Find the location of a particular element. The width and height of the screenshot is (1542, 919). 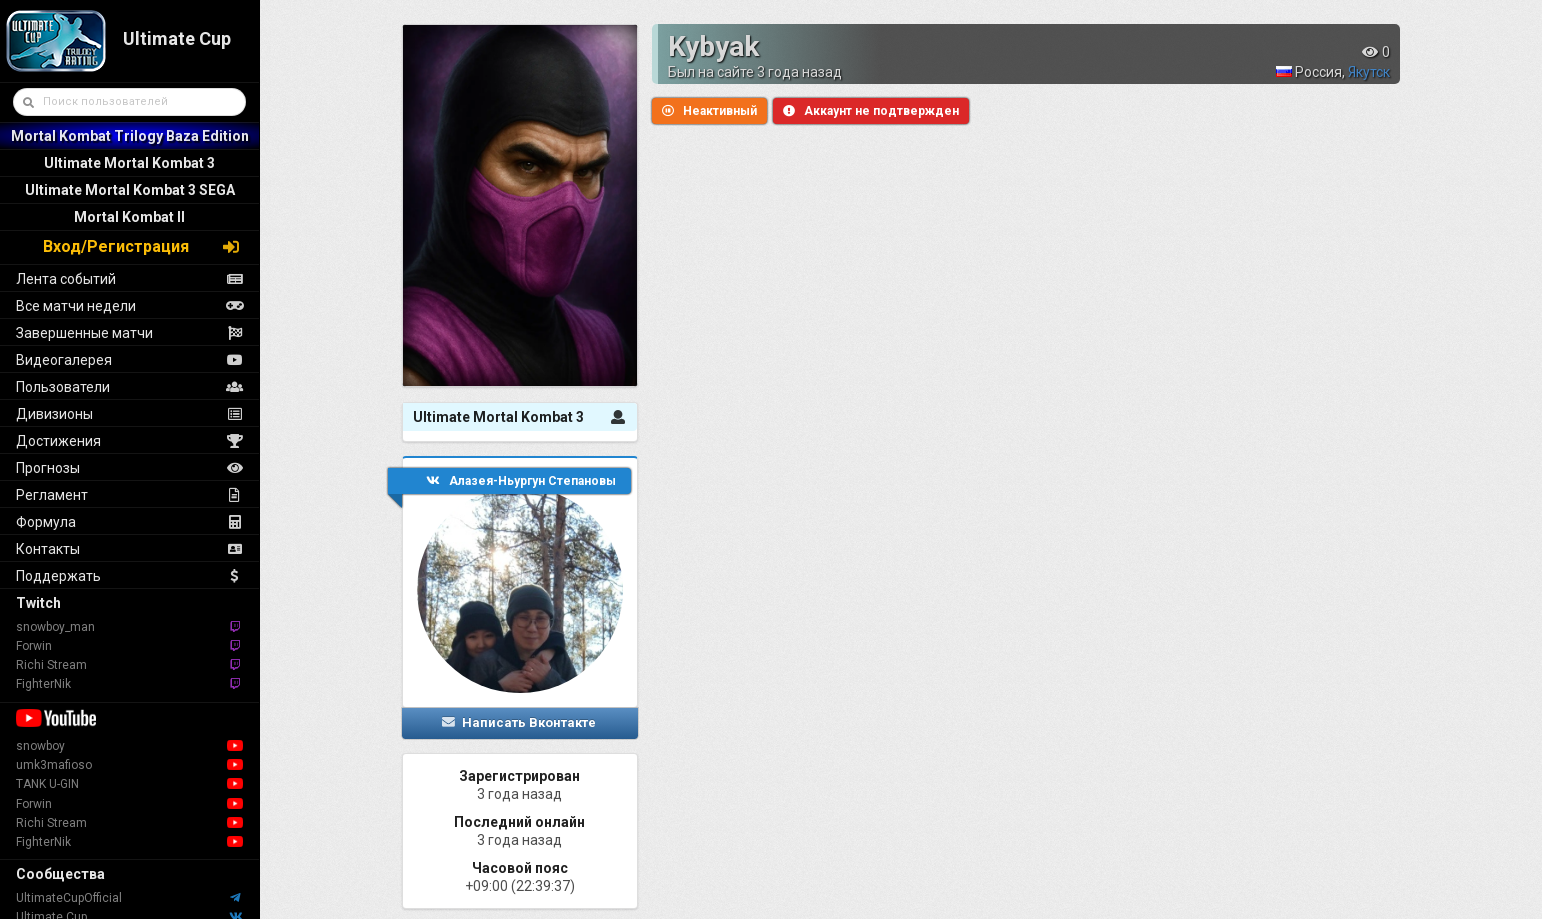

Все матчи недели is located at coordinates (129, 306).